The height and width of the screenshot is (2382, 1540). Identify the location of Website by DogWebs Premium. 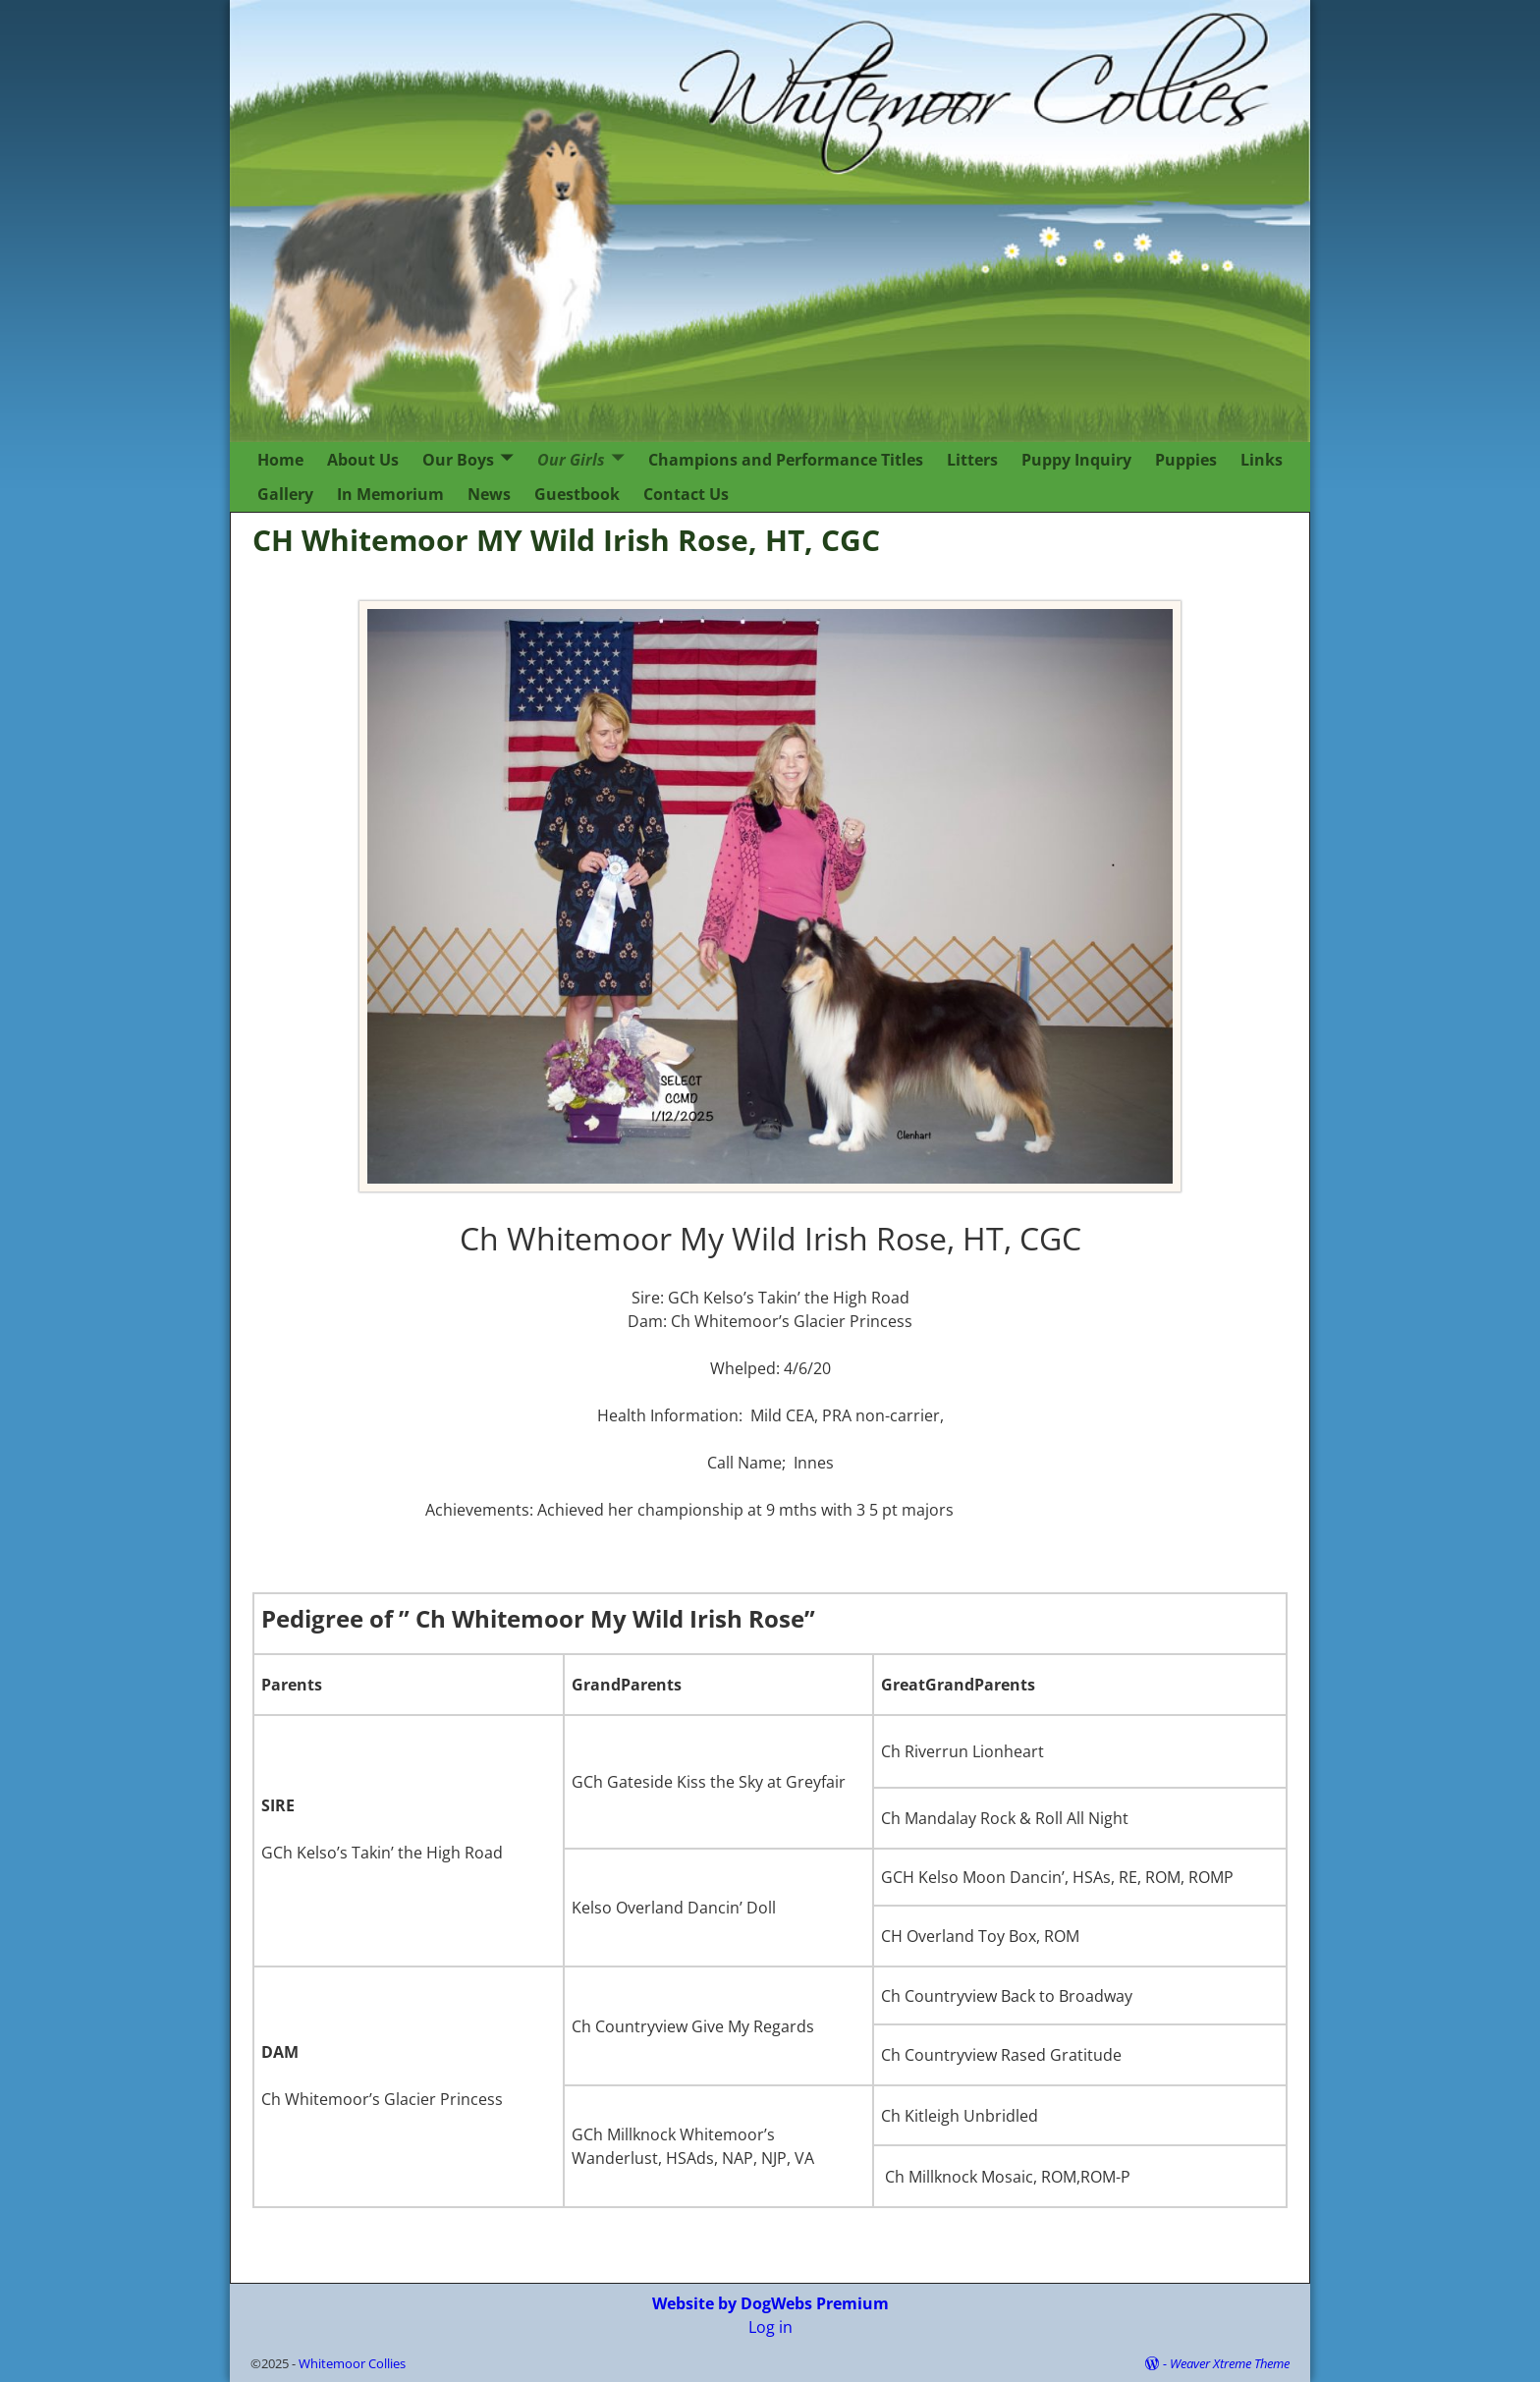
(770, 2303).